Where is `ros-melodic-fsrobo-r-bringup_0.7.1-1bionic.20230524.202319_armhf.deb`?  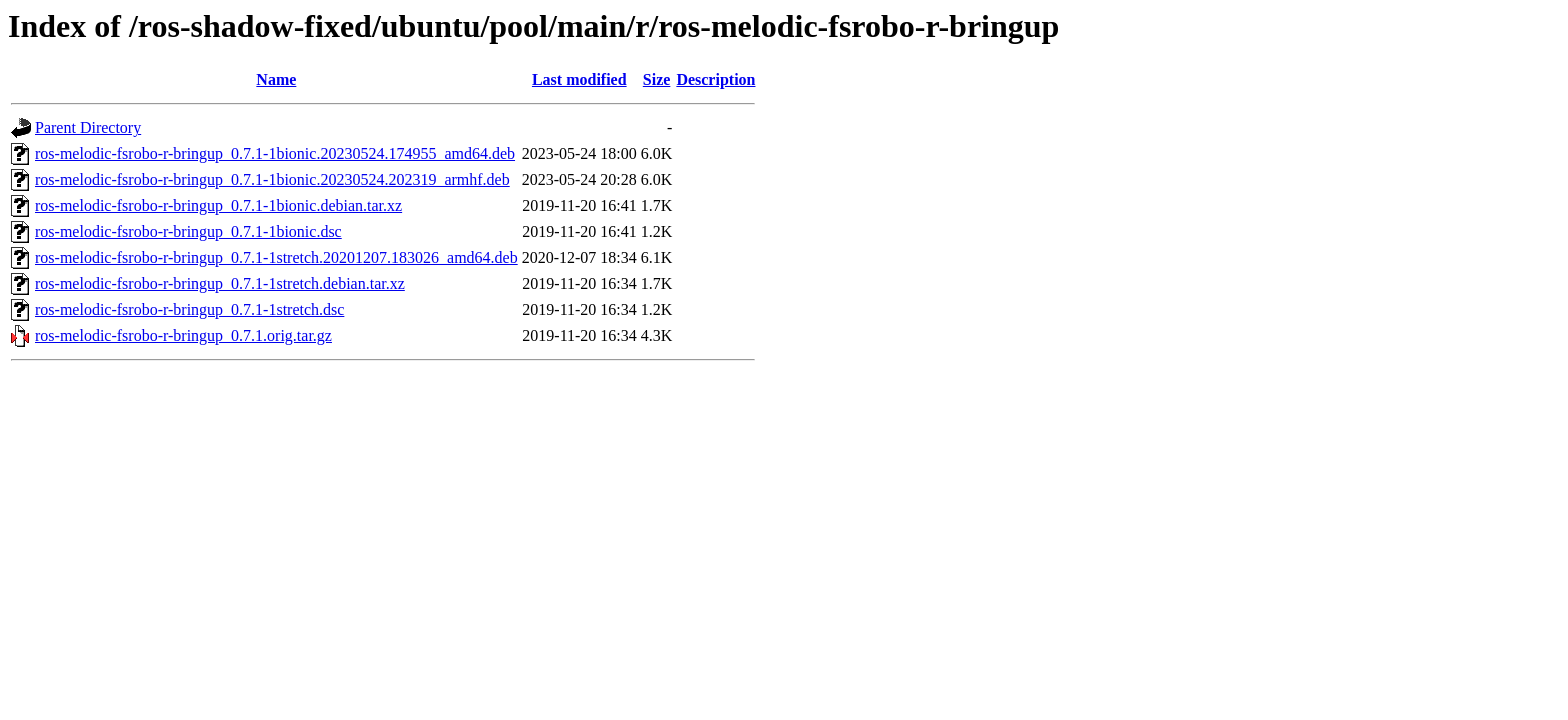
ros-melodic-fsrobo-r-bringup_0.7.1-1bionic.20230524.202319_armhf.deb is located at coordinates (272, 179).